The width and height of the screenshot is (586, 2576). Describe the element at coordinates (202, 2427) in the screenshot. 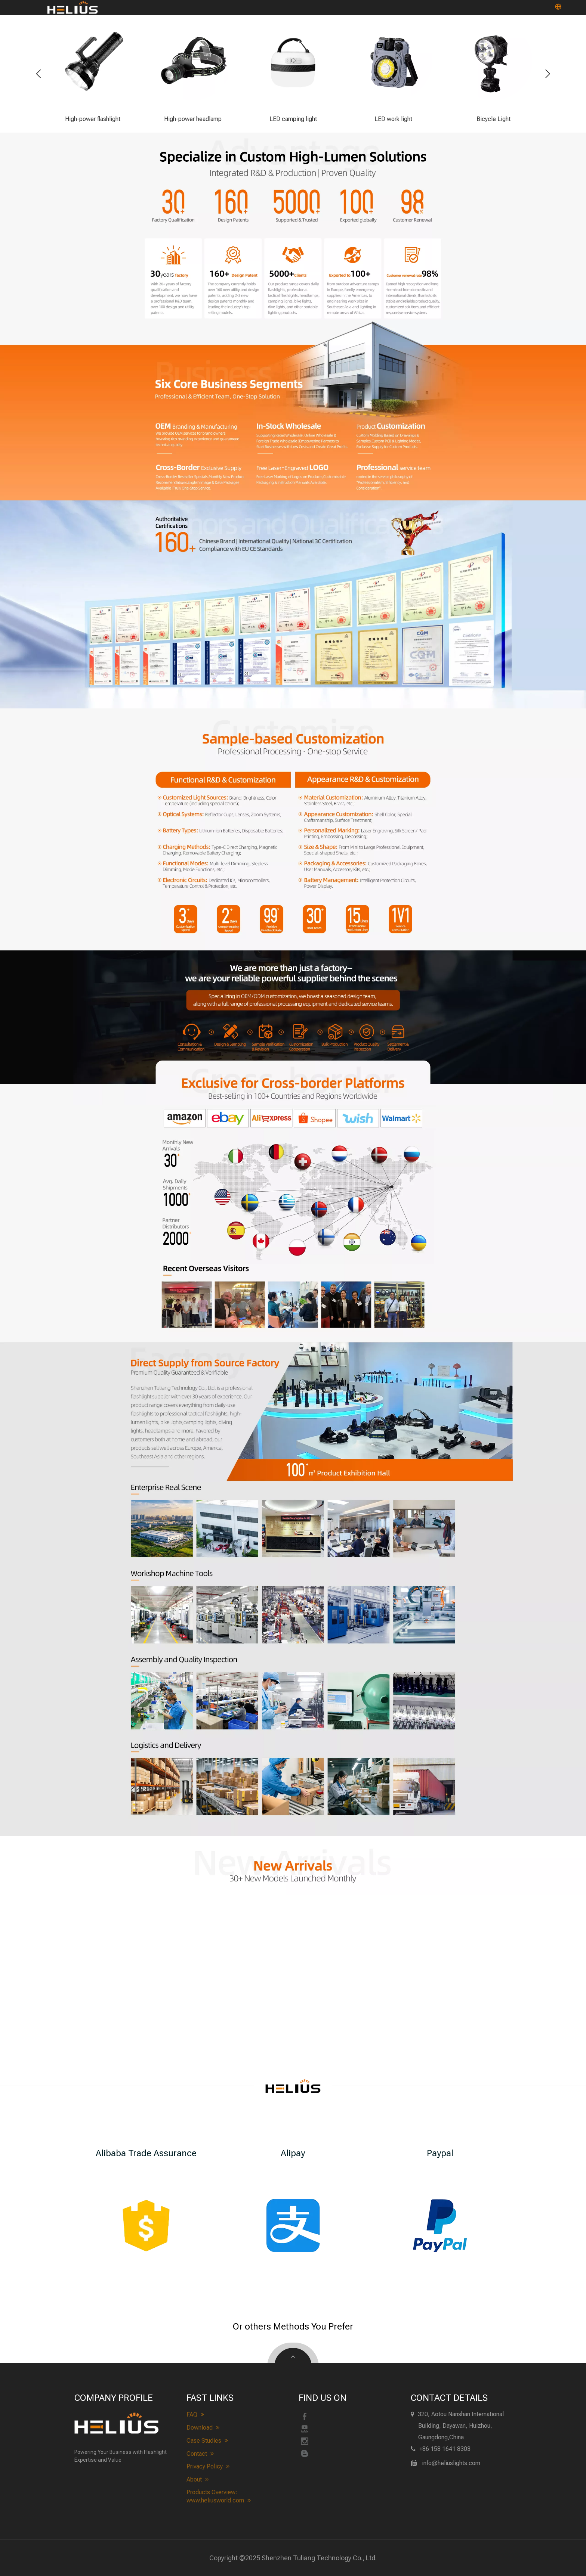

I see `Download` at that location.